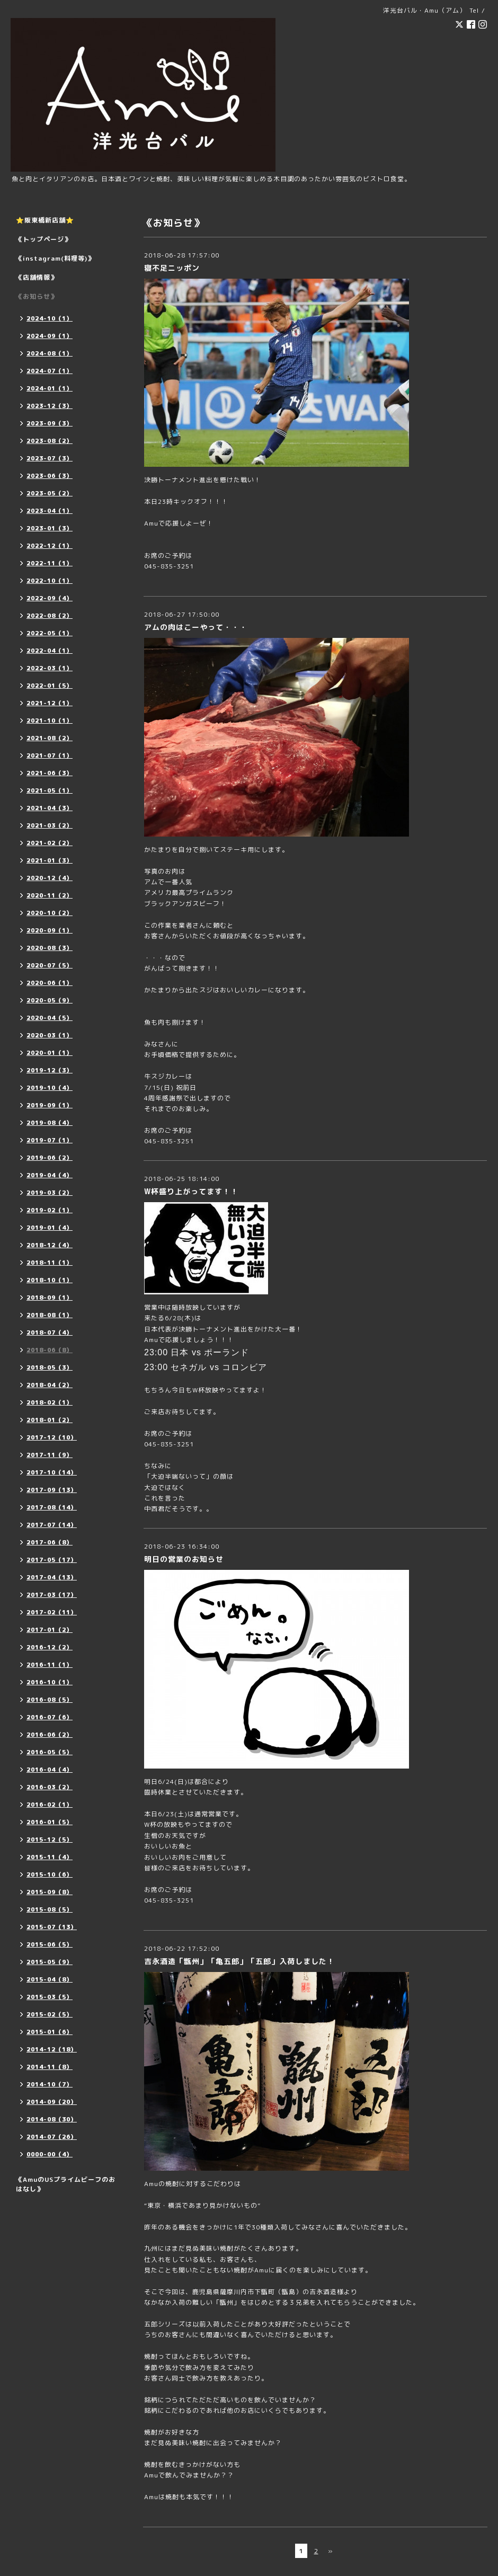  Describe the element at coordinates (49, 1839) in the screenshot. I see `2015-12（5）` at that location.